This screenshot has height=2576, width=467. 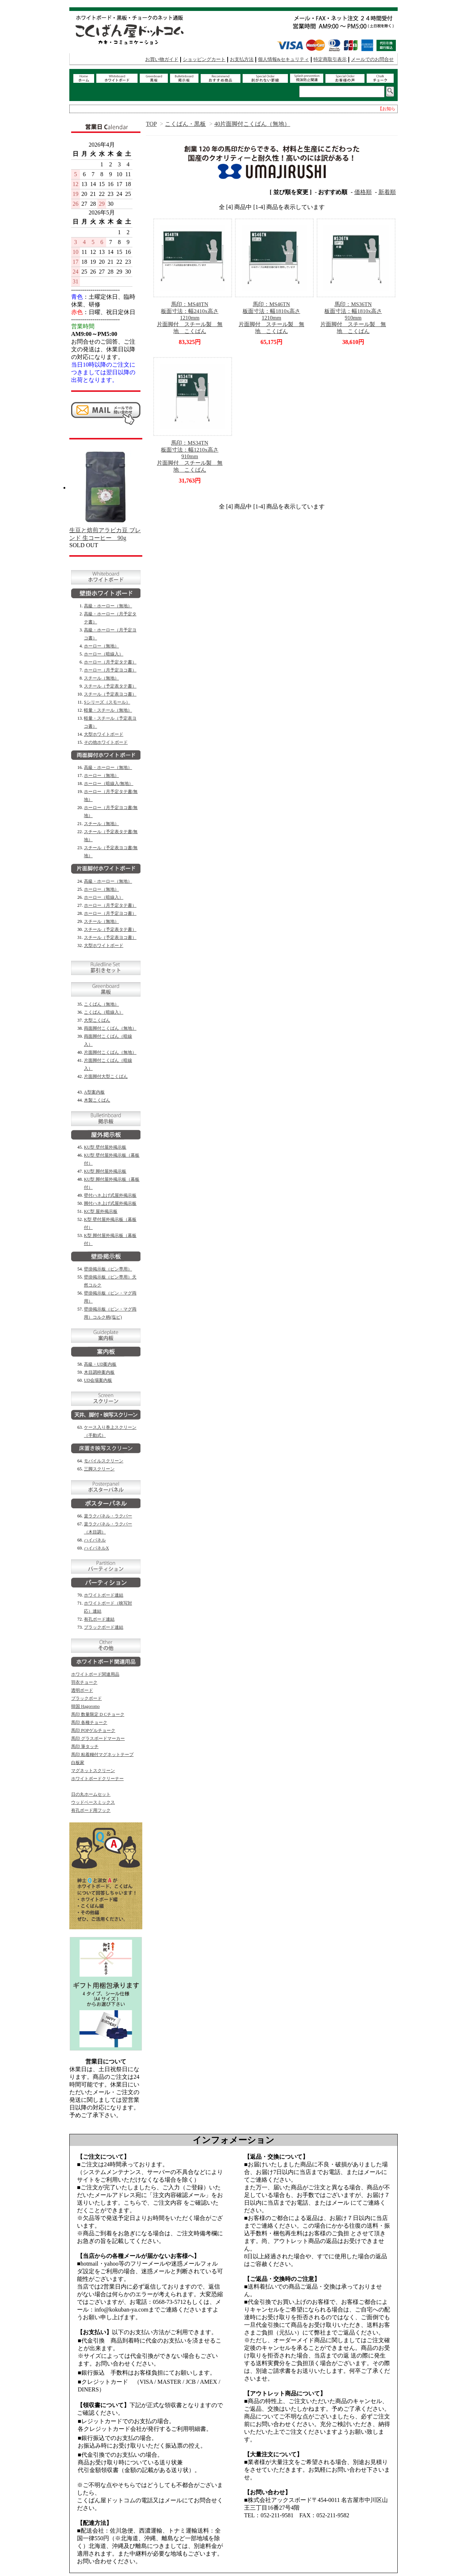 What do you see at coordinates (252, 124) in the screenshot?
I see `40片面脚付こくばん（無地）` at bounding box center [252, 124].